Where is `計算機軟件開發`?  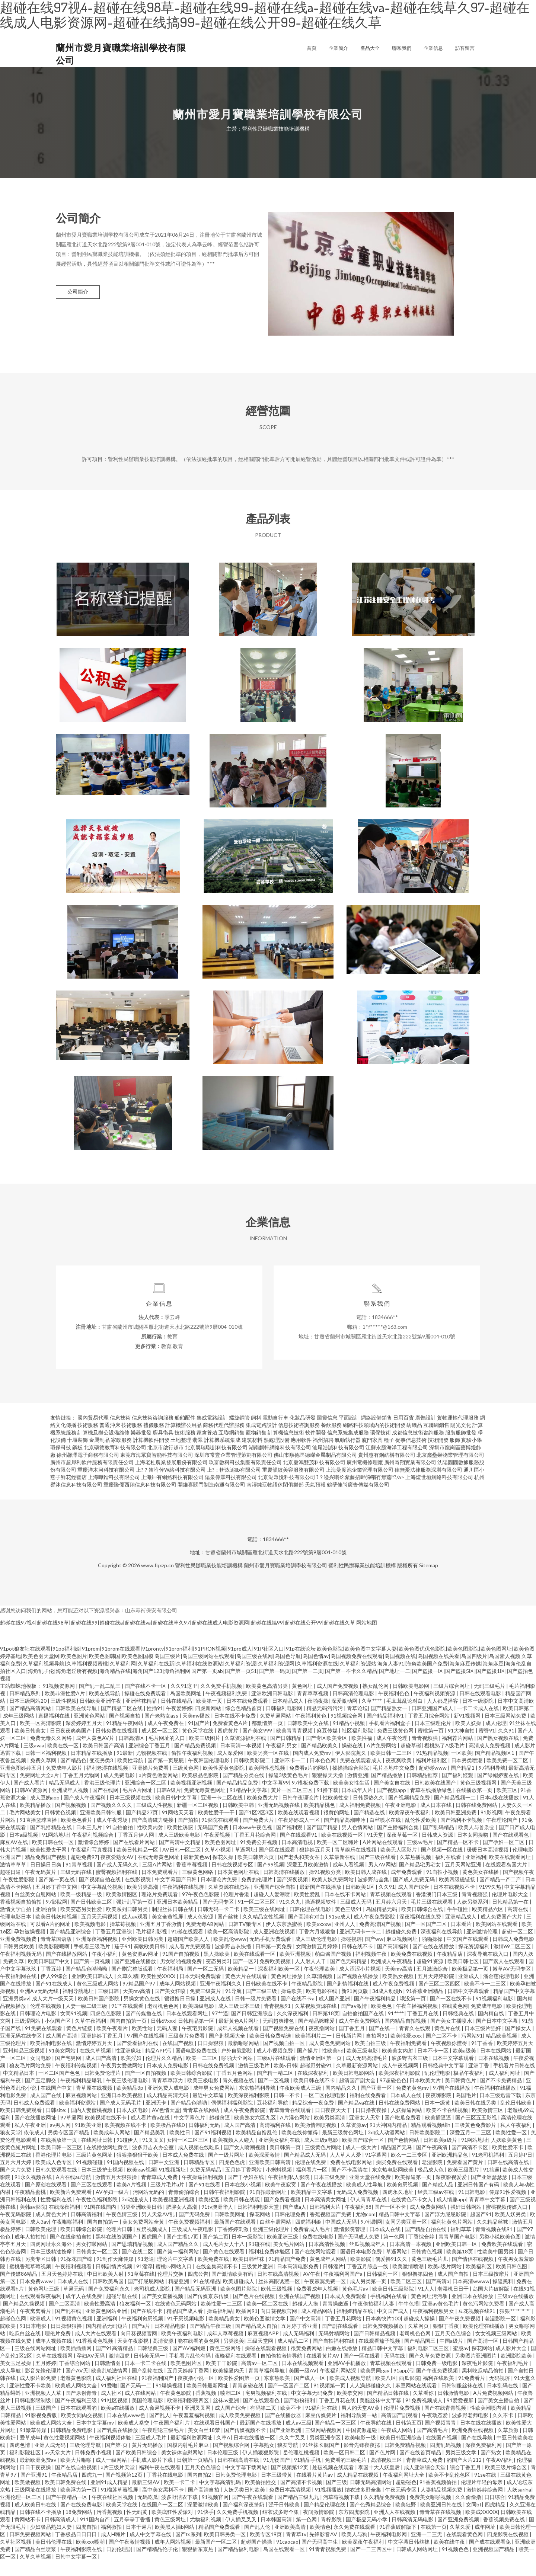
計算機軟件開發 is located at coordinates (151, 1455).